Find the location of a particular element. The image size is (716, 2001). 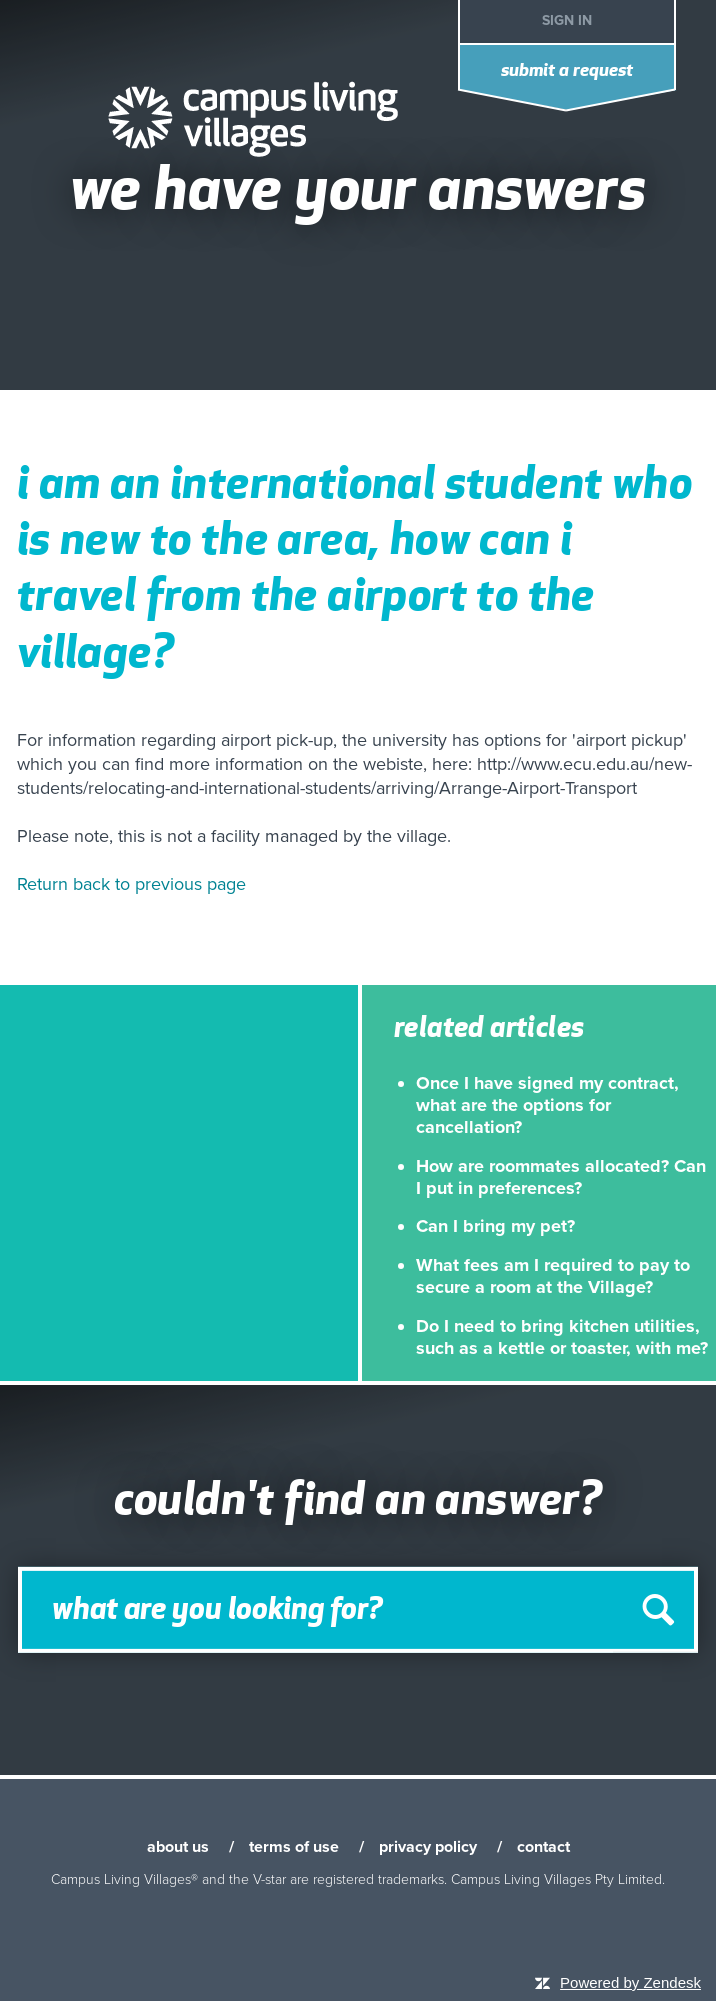

Powered by Zendesk is located at coordinates (630, 1982).